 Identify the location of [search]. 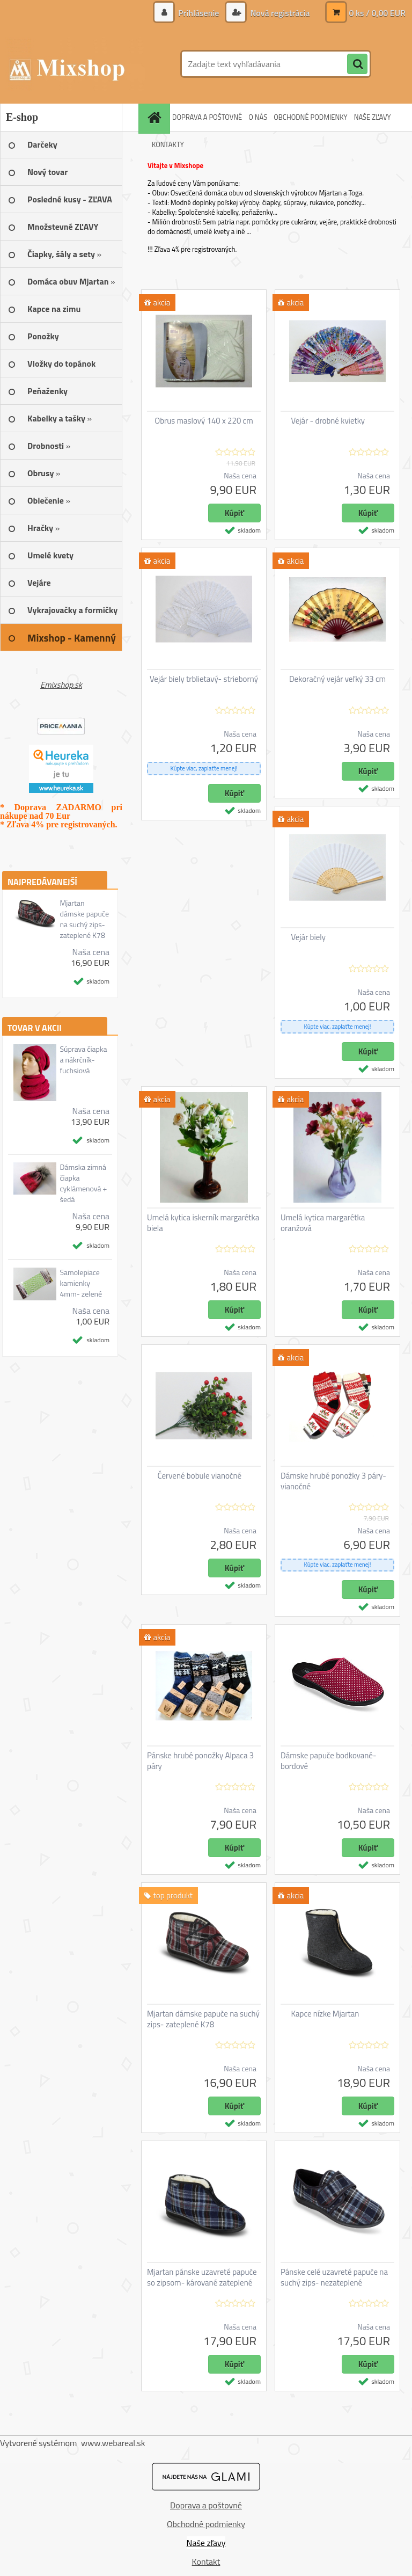
(357, 64).